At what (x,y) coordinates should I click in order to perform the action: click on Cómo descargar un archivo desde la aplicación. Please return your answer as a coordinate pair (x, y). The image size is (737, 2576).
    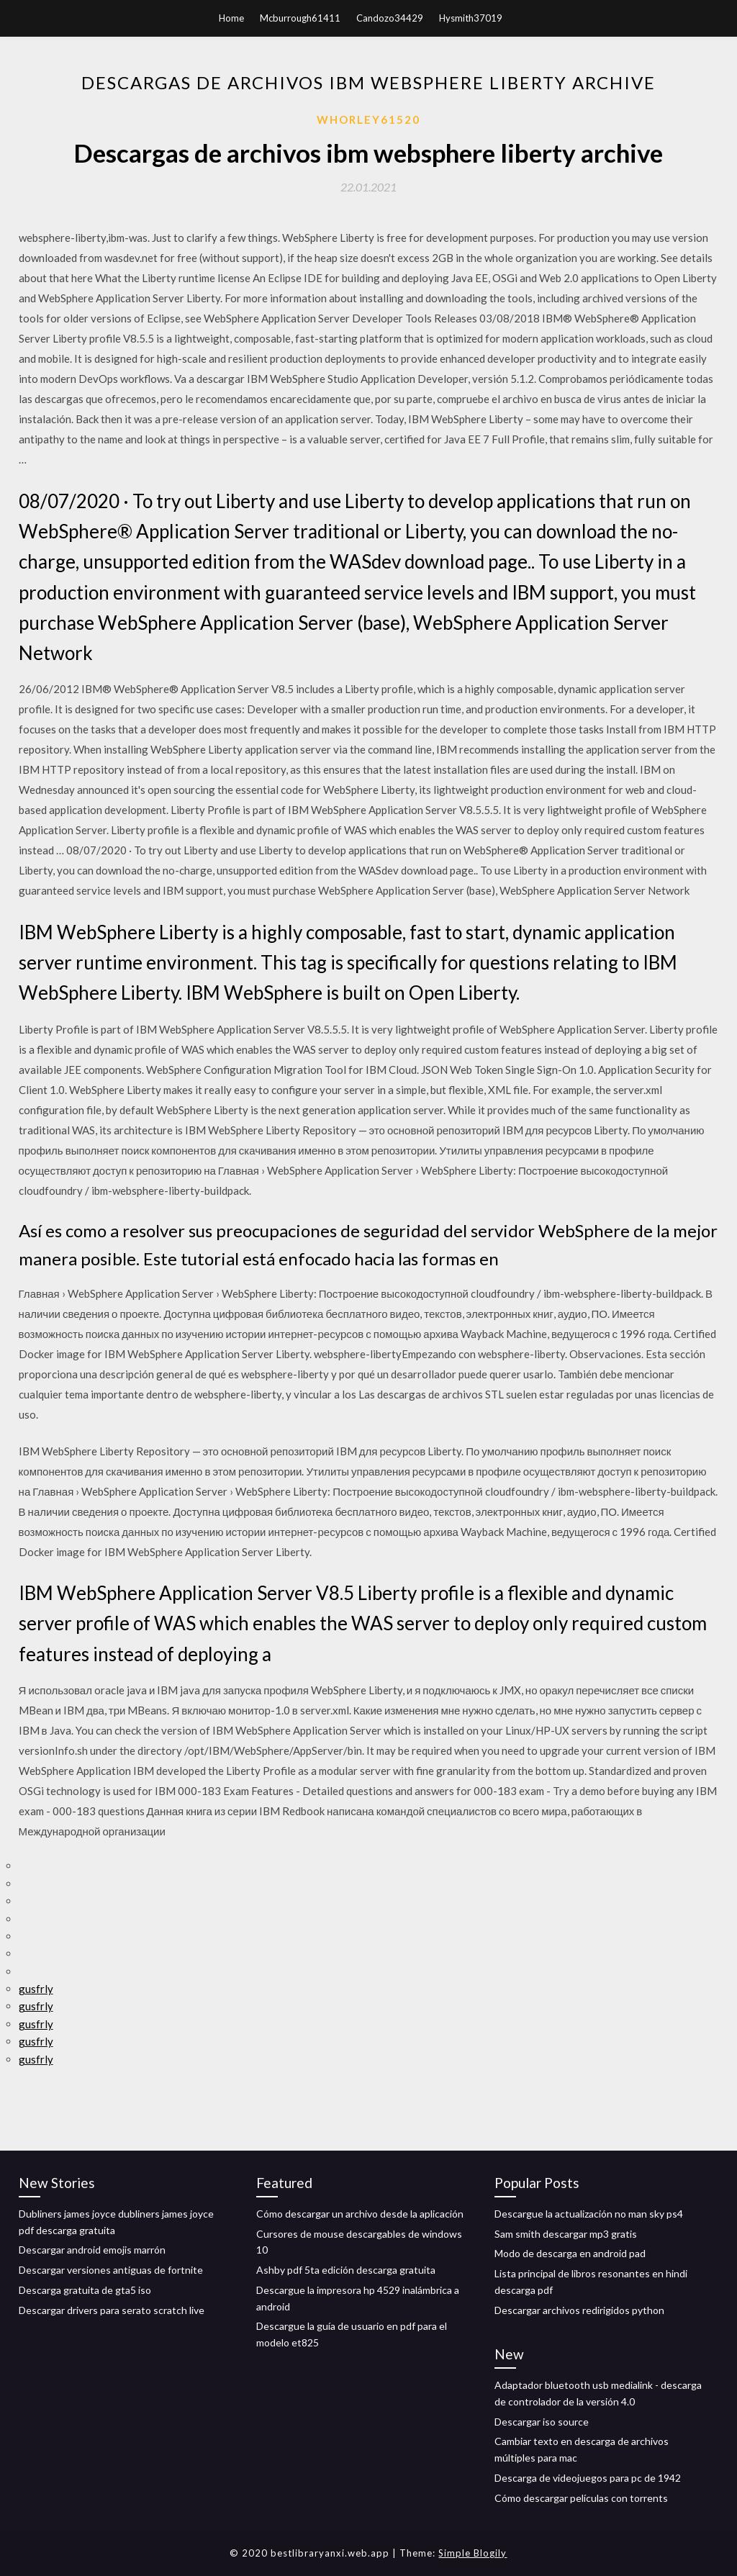
    Looking at the image, I should click on (360, 2213).